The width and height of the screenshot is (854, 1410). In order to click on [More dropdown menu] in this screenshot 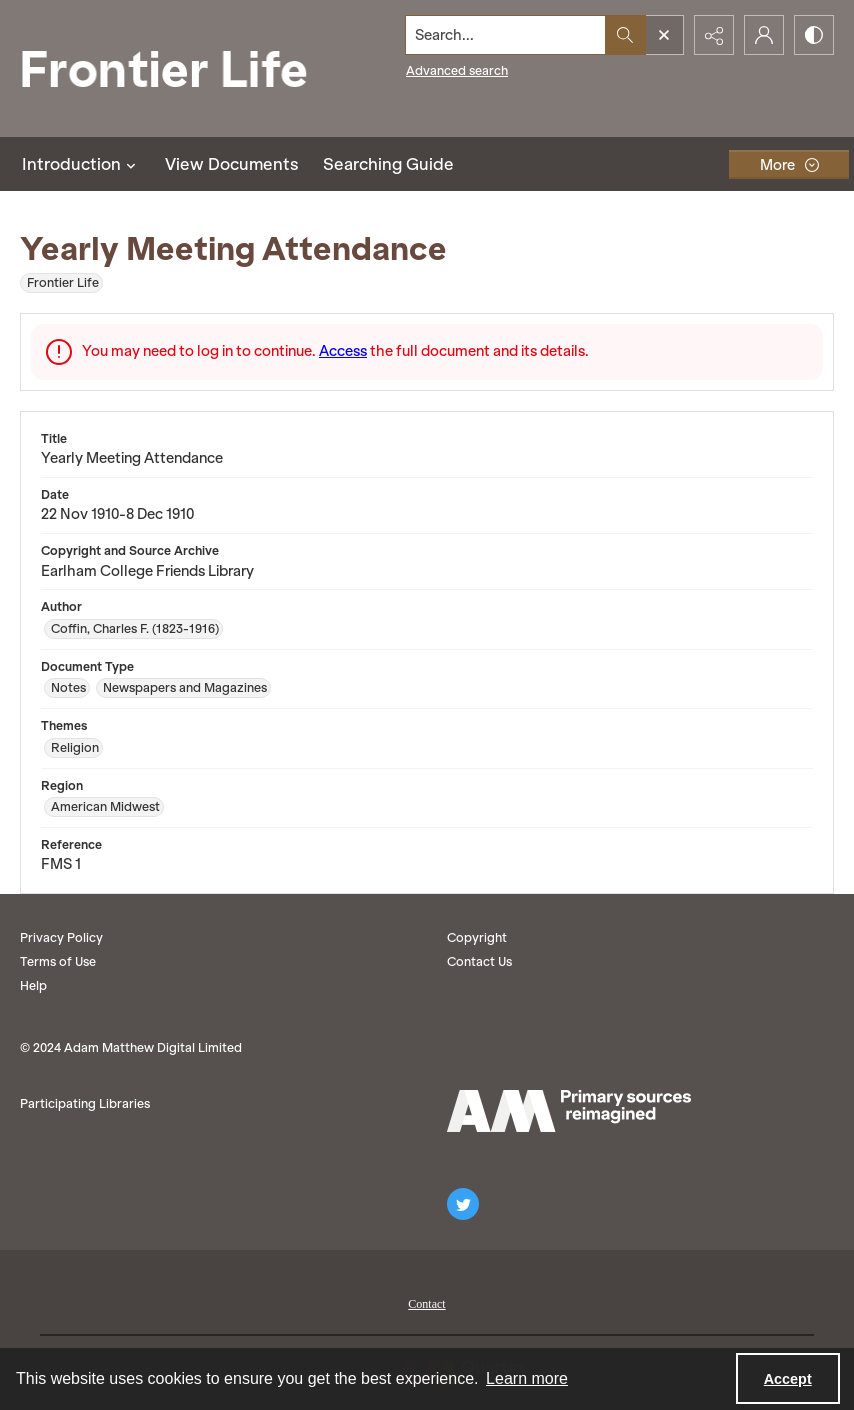, I will do `click(789, 164)`.